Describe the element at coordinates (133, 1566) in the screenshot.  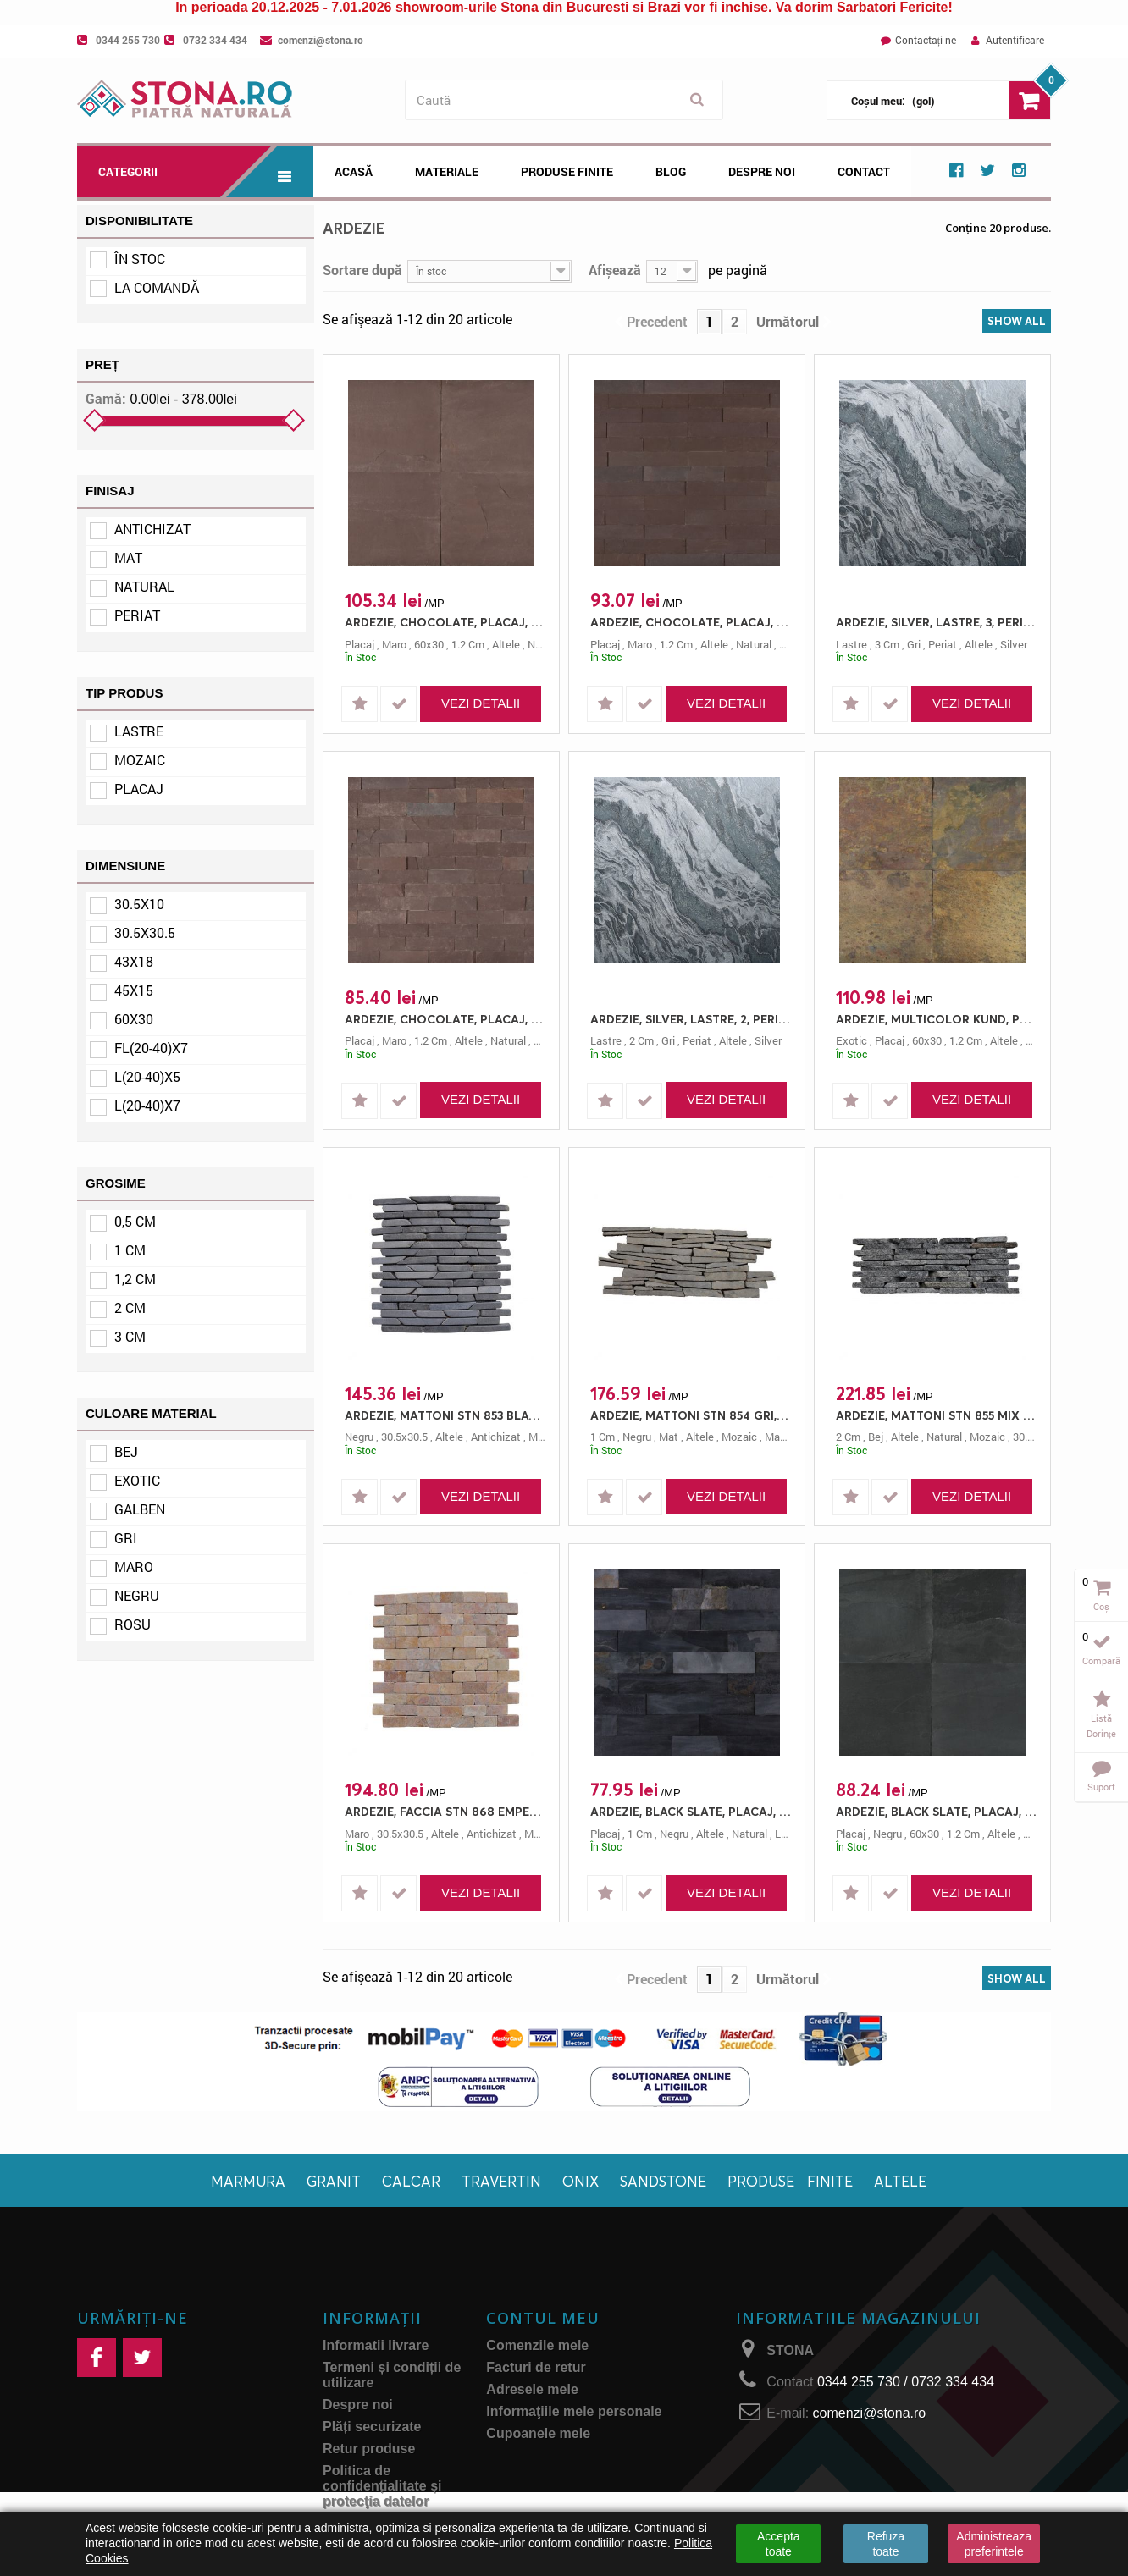
I see `Maro` at that location.